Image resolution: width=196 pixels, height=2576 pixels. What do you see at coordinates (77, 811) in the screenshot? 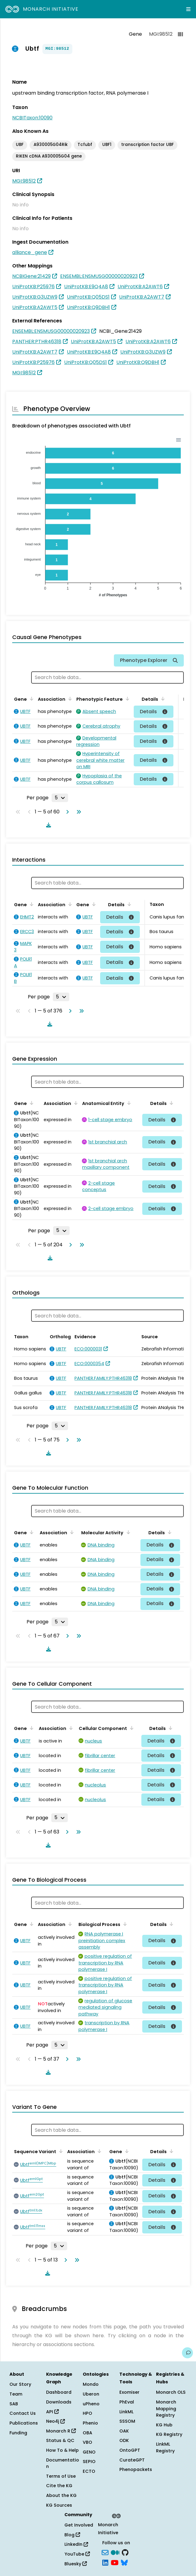
I see `[Go to last page]` at bounding box center [77, 811].